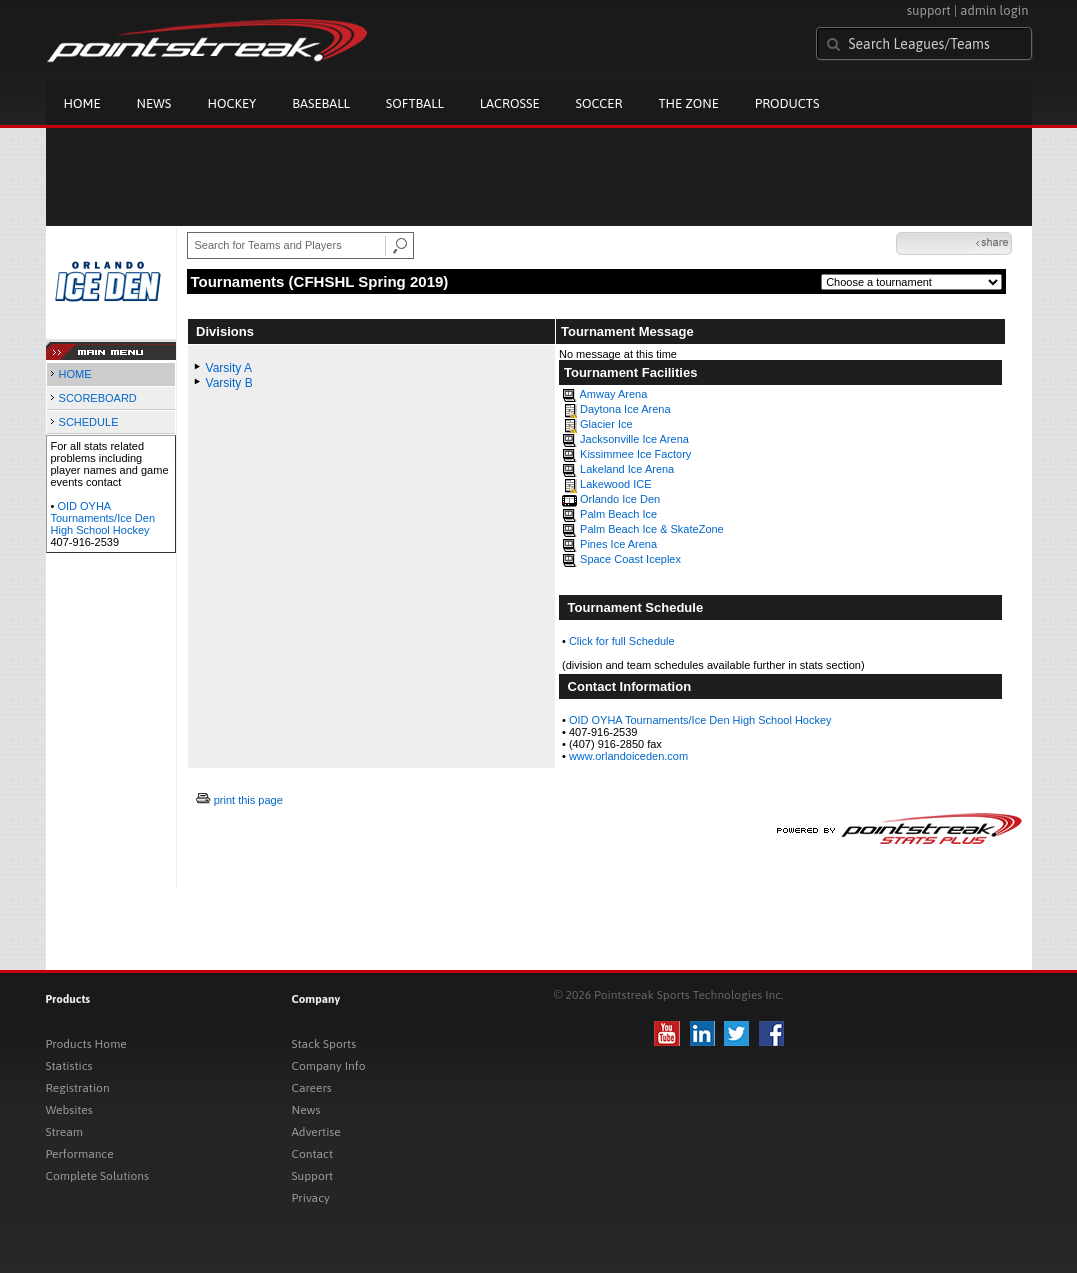 This screenshot has height=1273, width=1077. What do you see at coordinates (229, 368) in the screenshot?
I see `Varsity A` at bounding box center [229, 368].